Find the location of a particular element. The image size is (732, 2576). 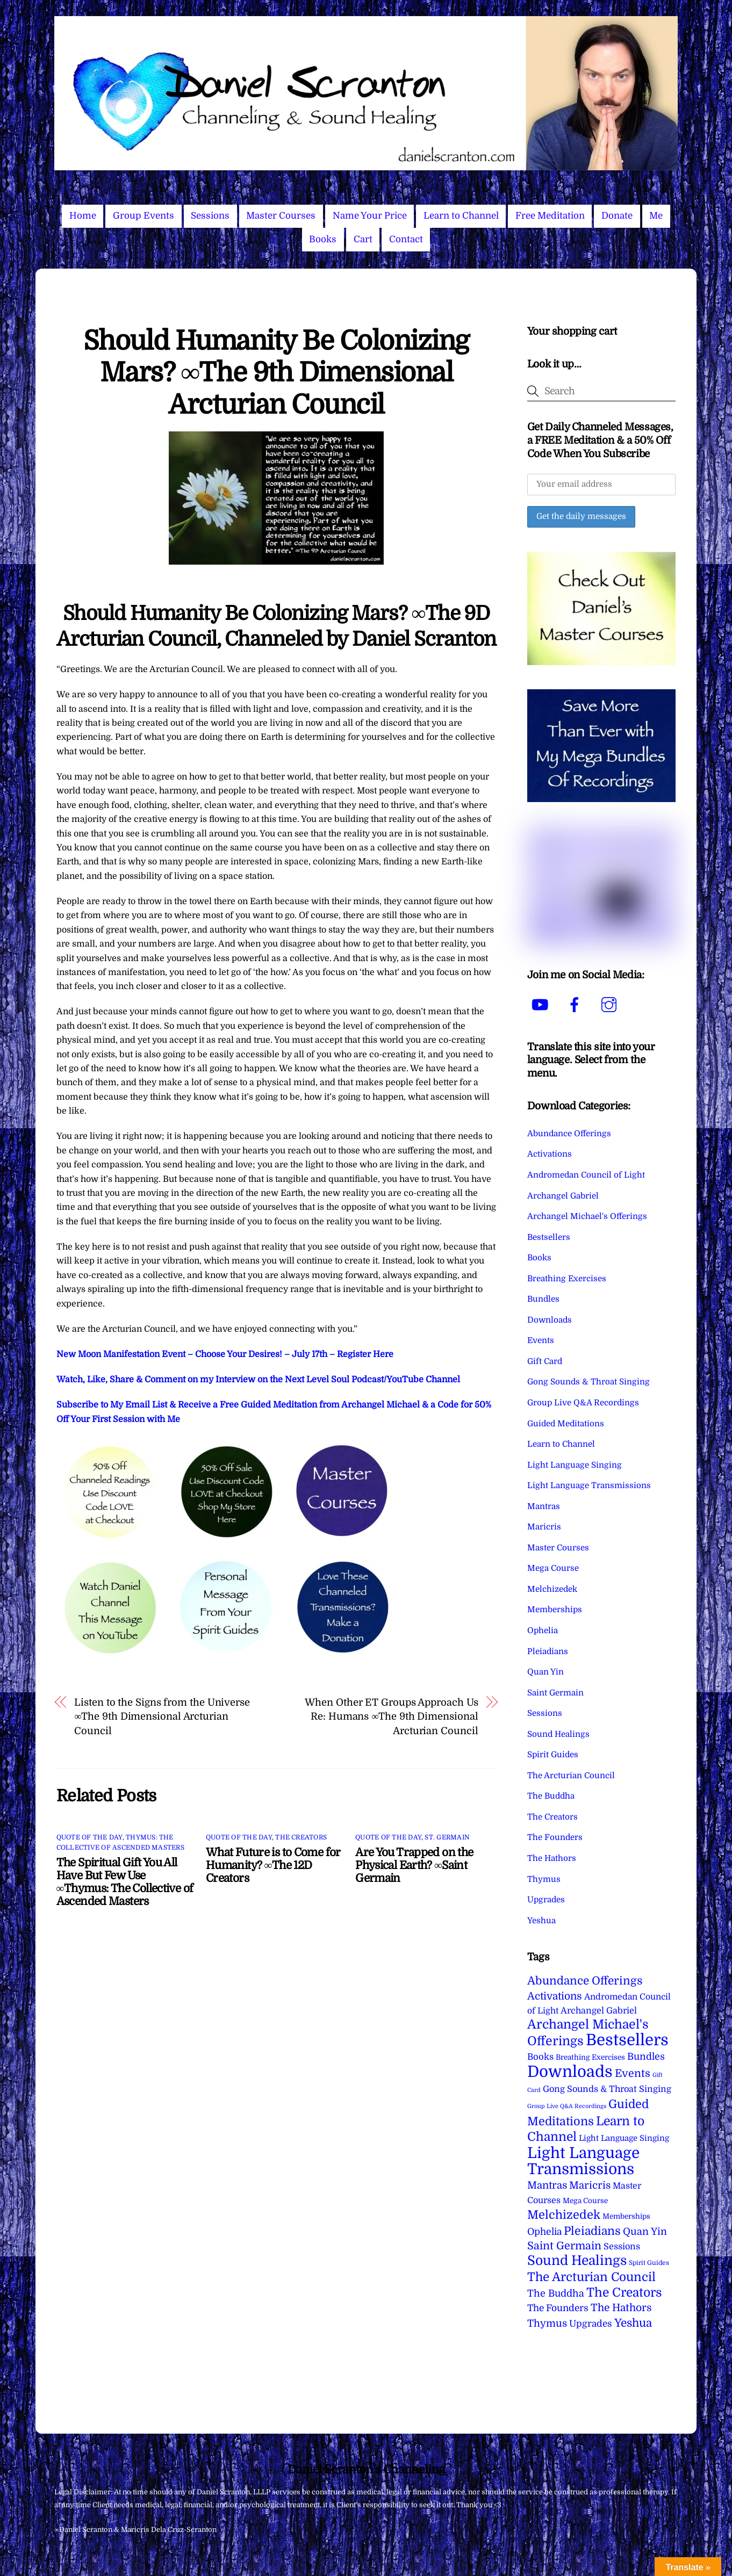

Spirit Guides [Spirit Guides (2 items)] is located at coordinates (649, 2263).